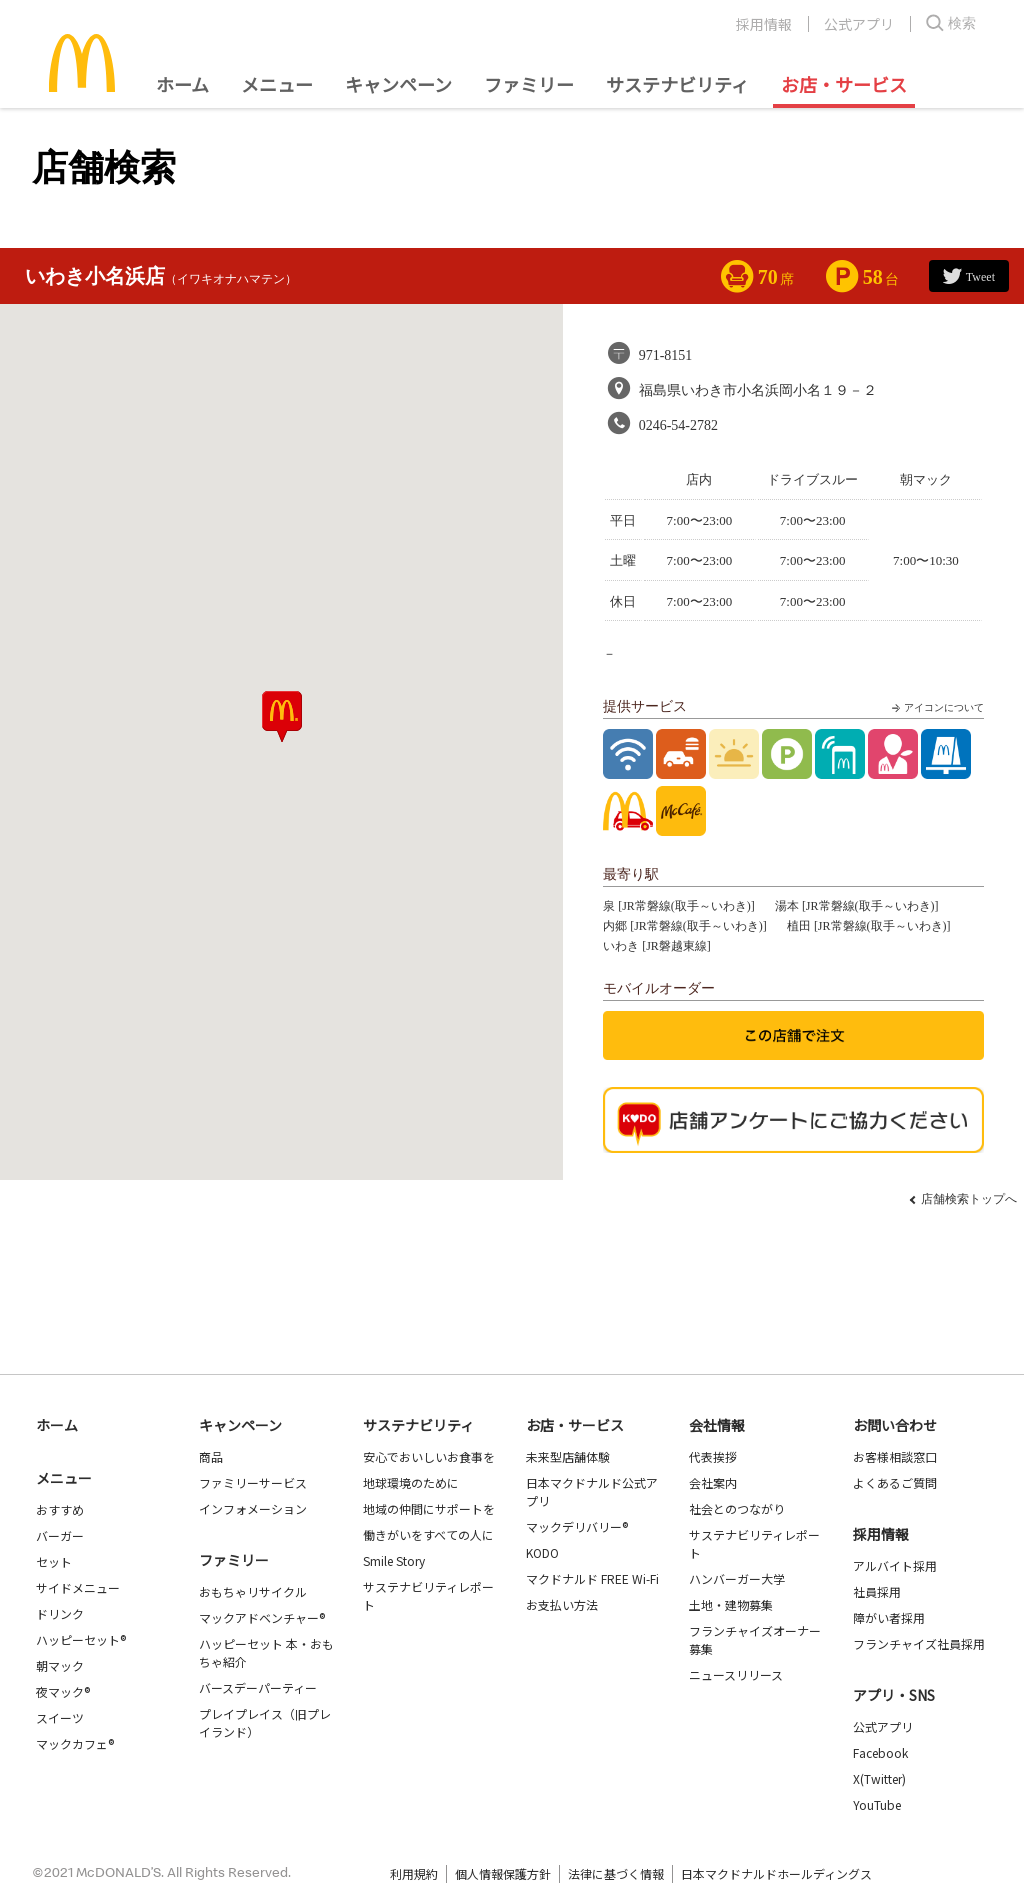 The height and width of the screenshot is (1903, 1024). I want to click on サイドメニュー, so click(78, 1587).